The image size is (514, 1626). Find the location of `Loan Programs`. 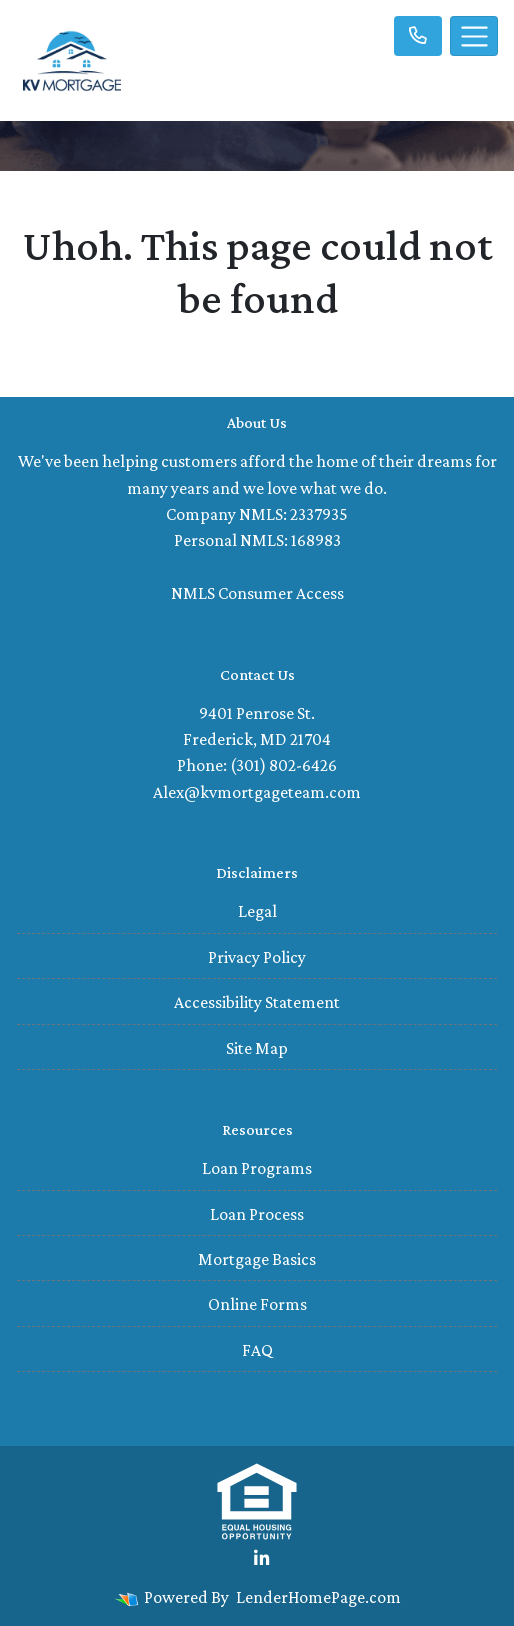

Loan Programs is located at coordinates (257, 1168).